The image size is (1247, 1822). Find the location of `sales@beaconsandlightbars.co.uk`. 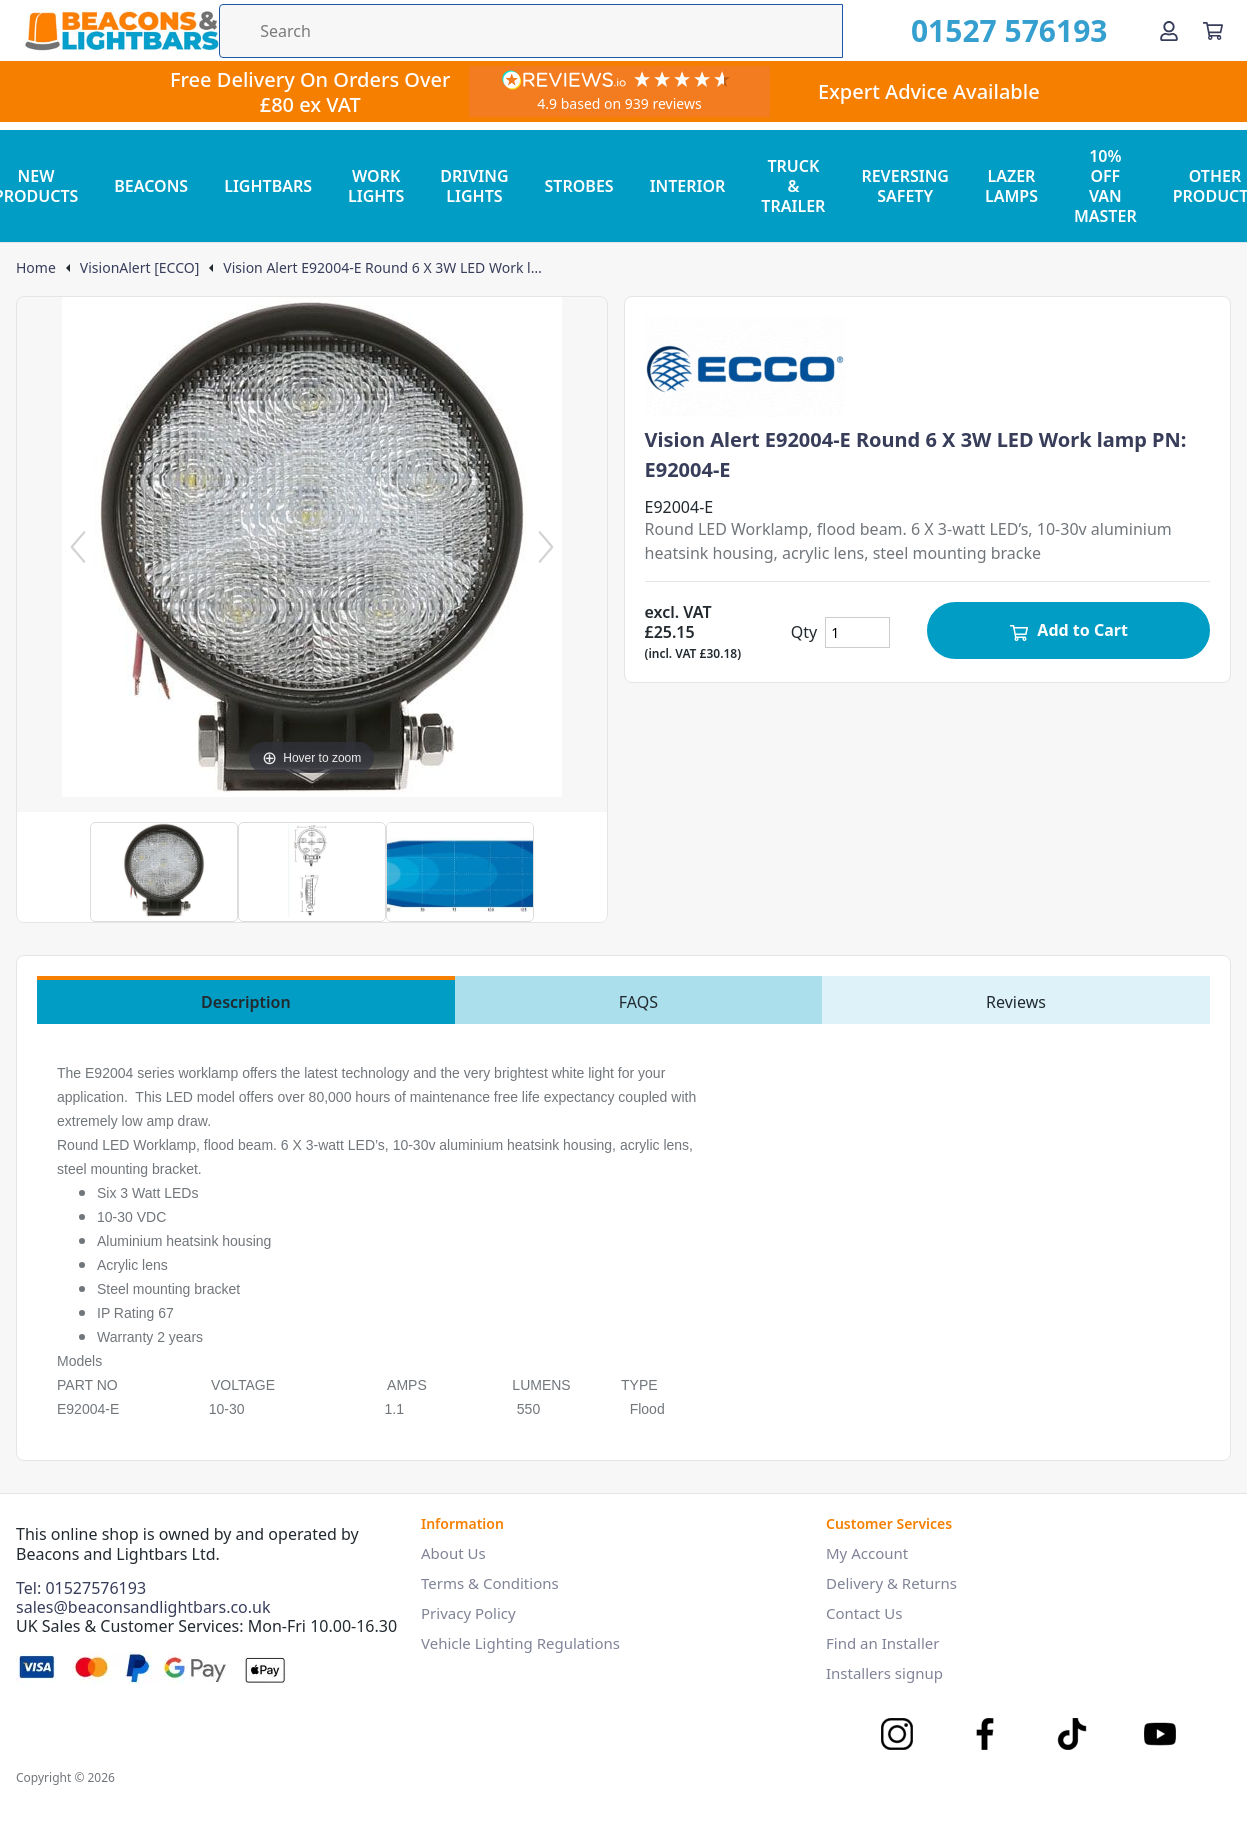

sales@beaconsandlightbars.co.uk is located at coordinates (143, 1607).